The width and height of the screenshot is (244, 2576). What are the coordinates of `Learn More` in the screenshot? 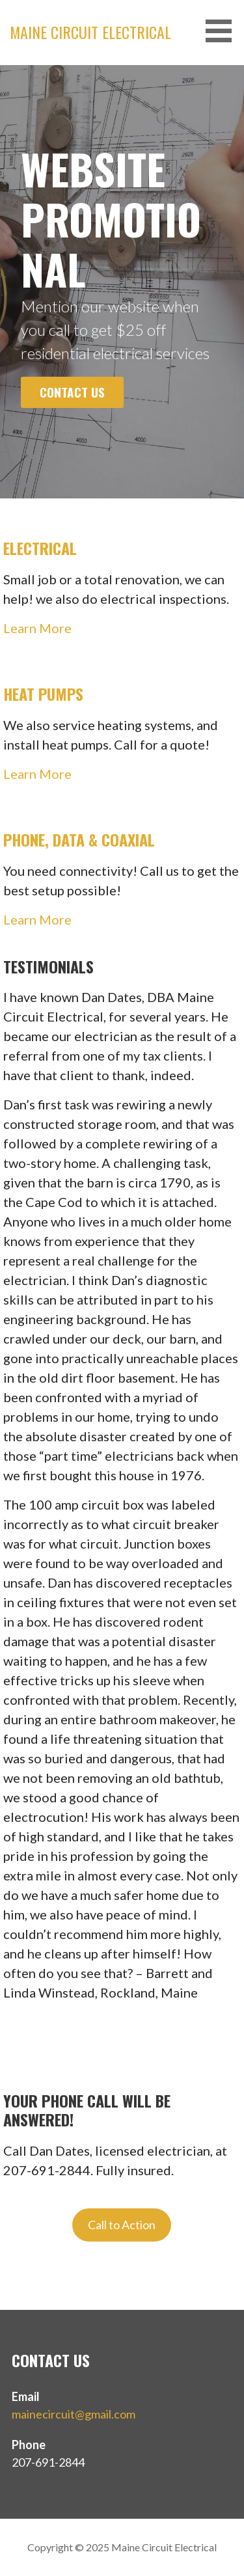 It's located at (37, 628).